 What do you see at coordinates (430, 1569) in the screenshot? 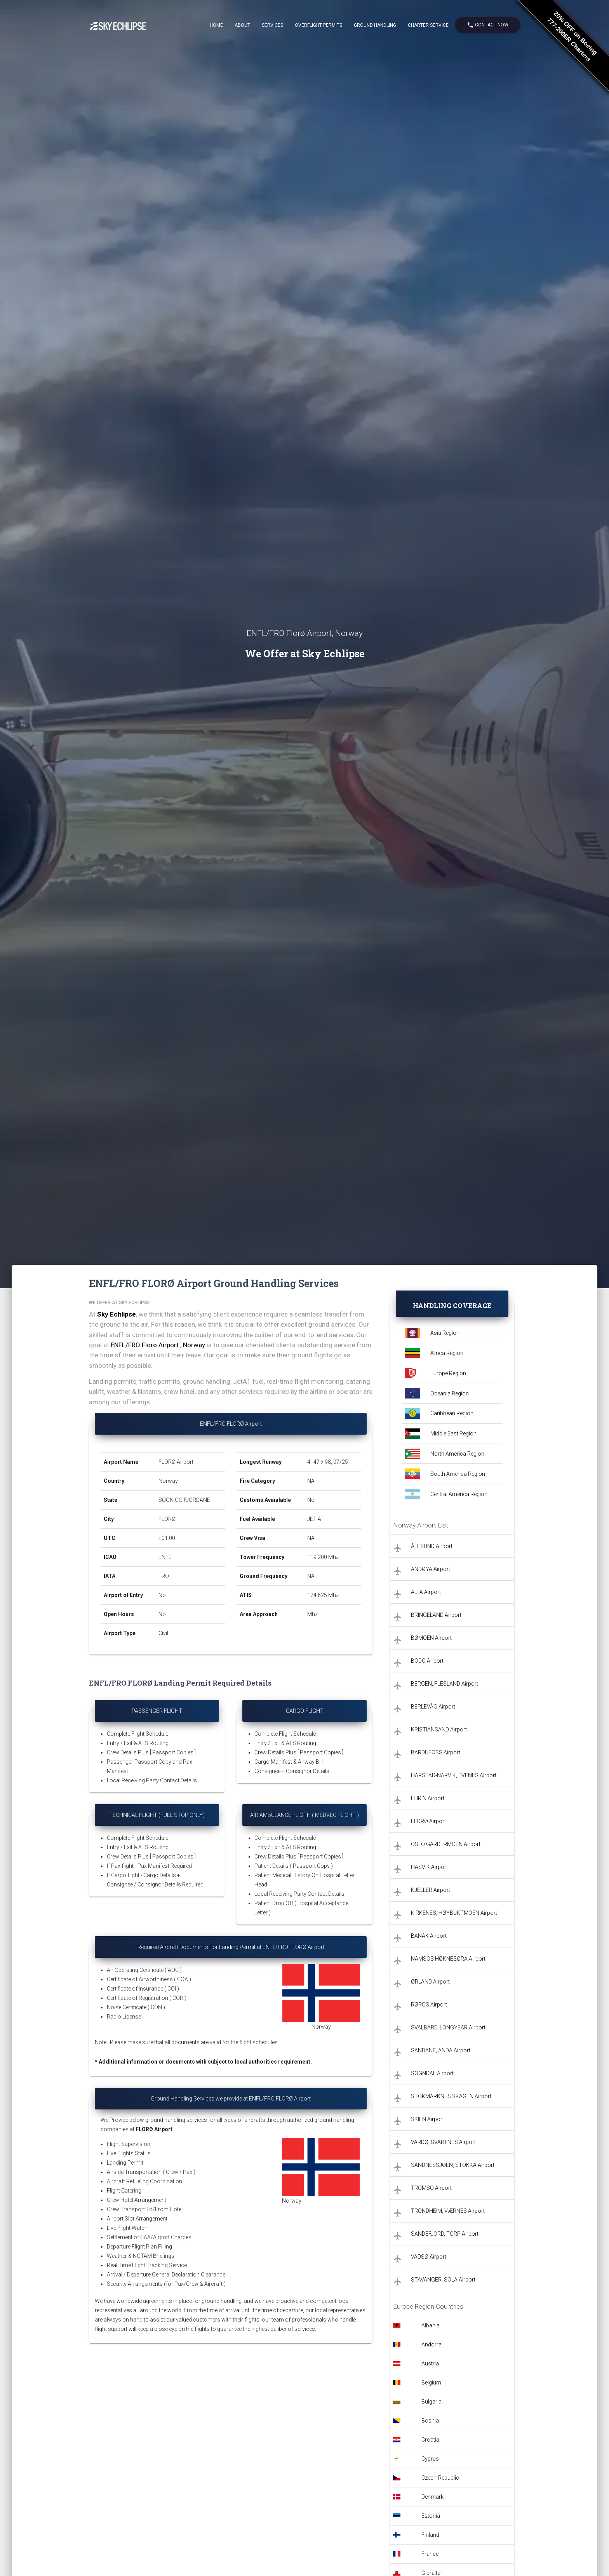
I see `ANDØYA Airport` at bounding box center [430, 1569].